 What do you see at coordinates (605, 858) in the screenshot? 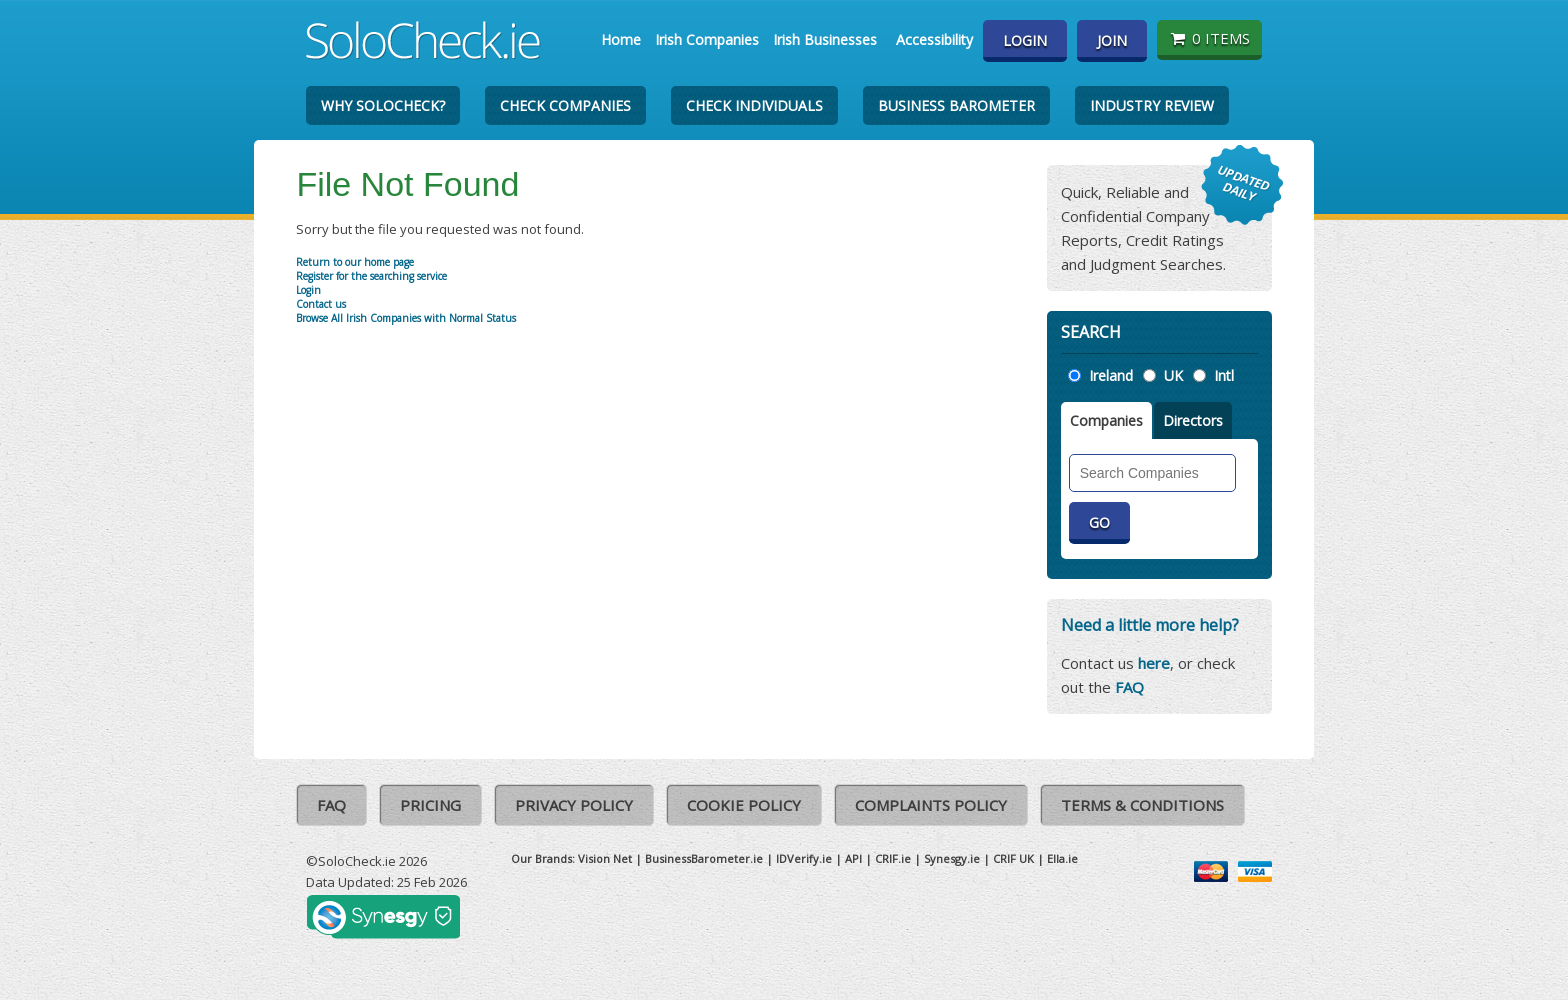
I see `Vision Net` at bounding box center [605, 858].